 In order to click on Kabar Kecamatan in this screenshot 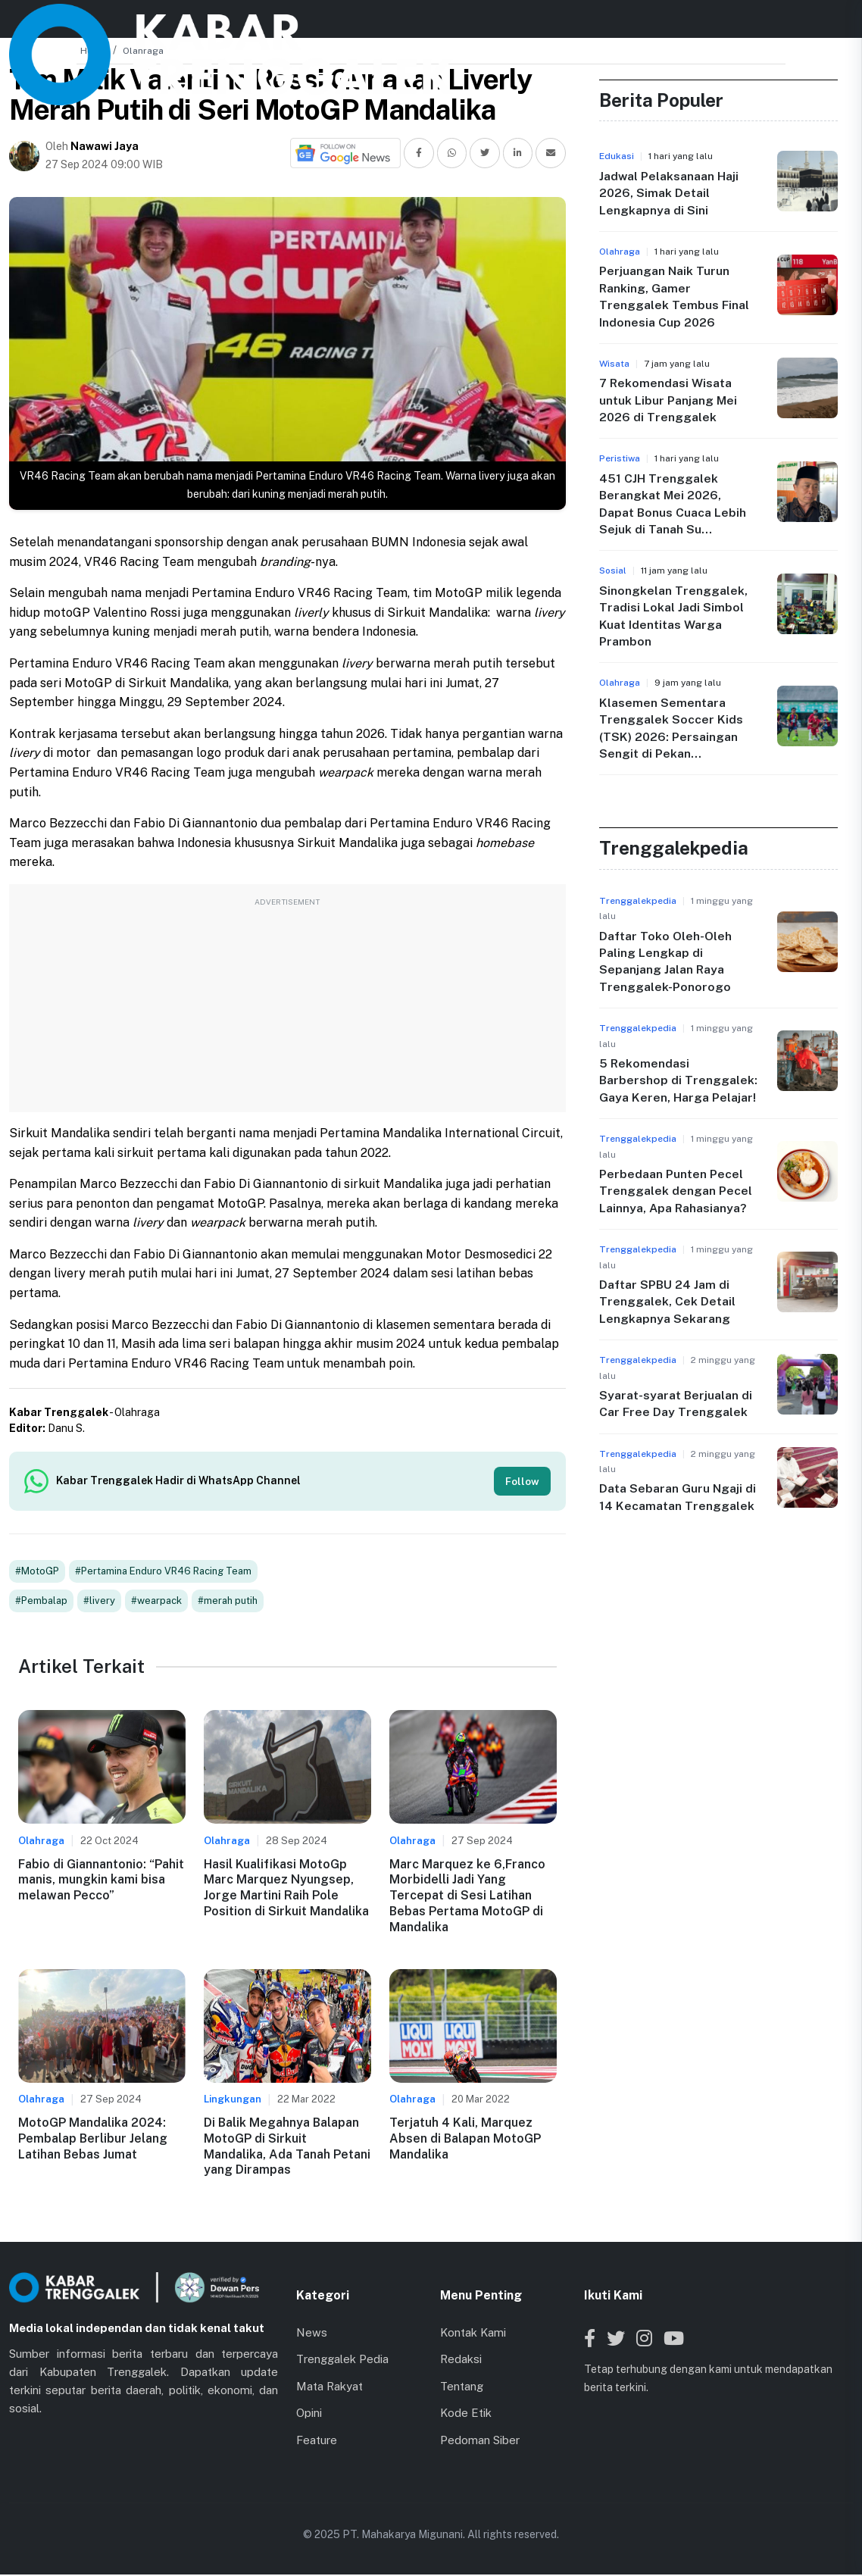, I will do `click(403, 26)`.